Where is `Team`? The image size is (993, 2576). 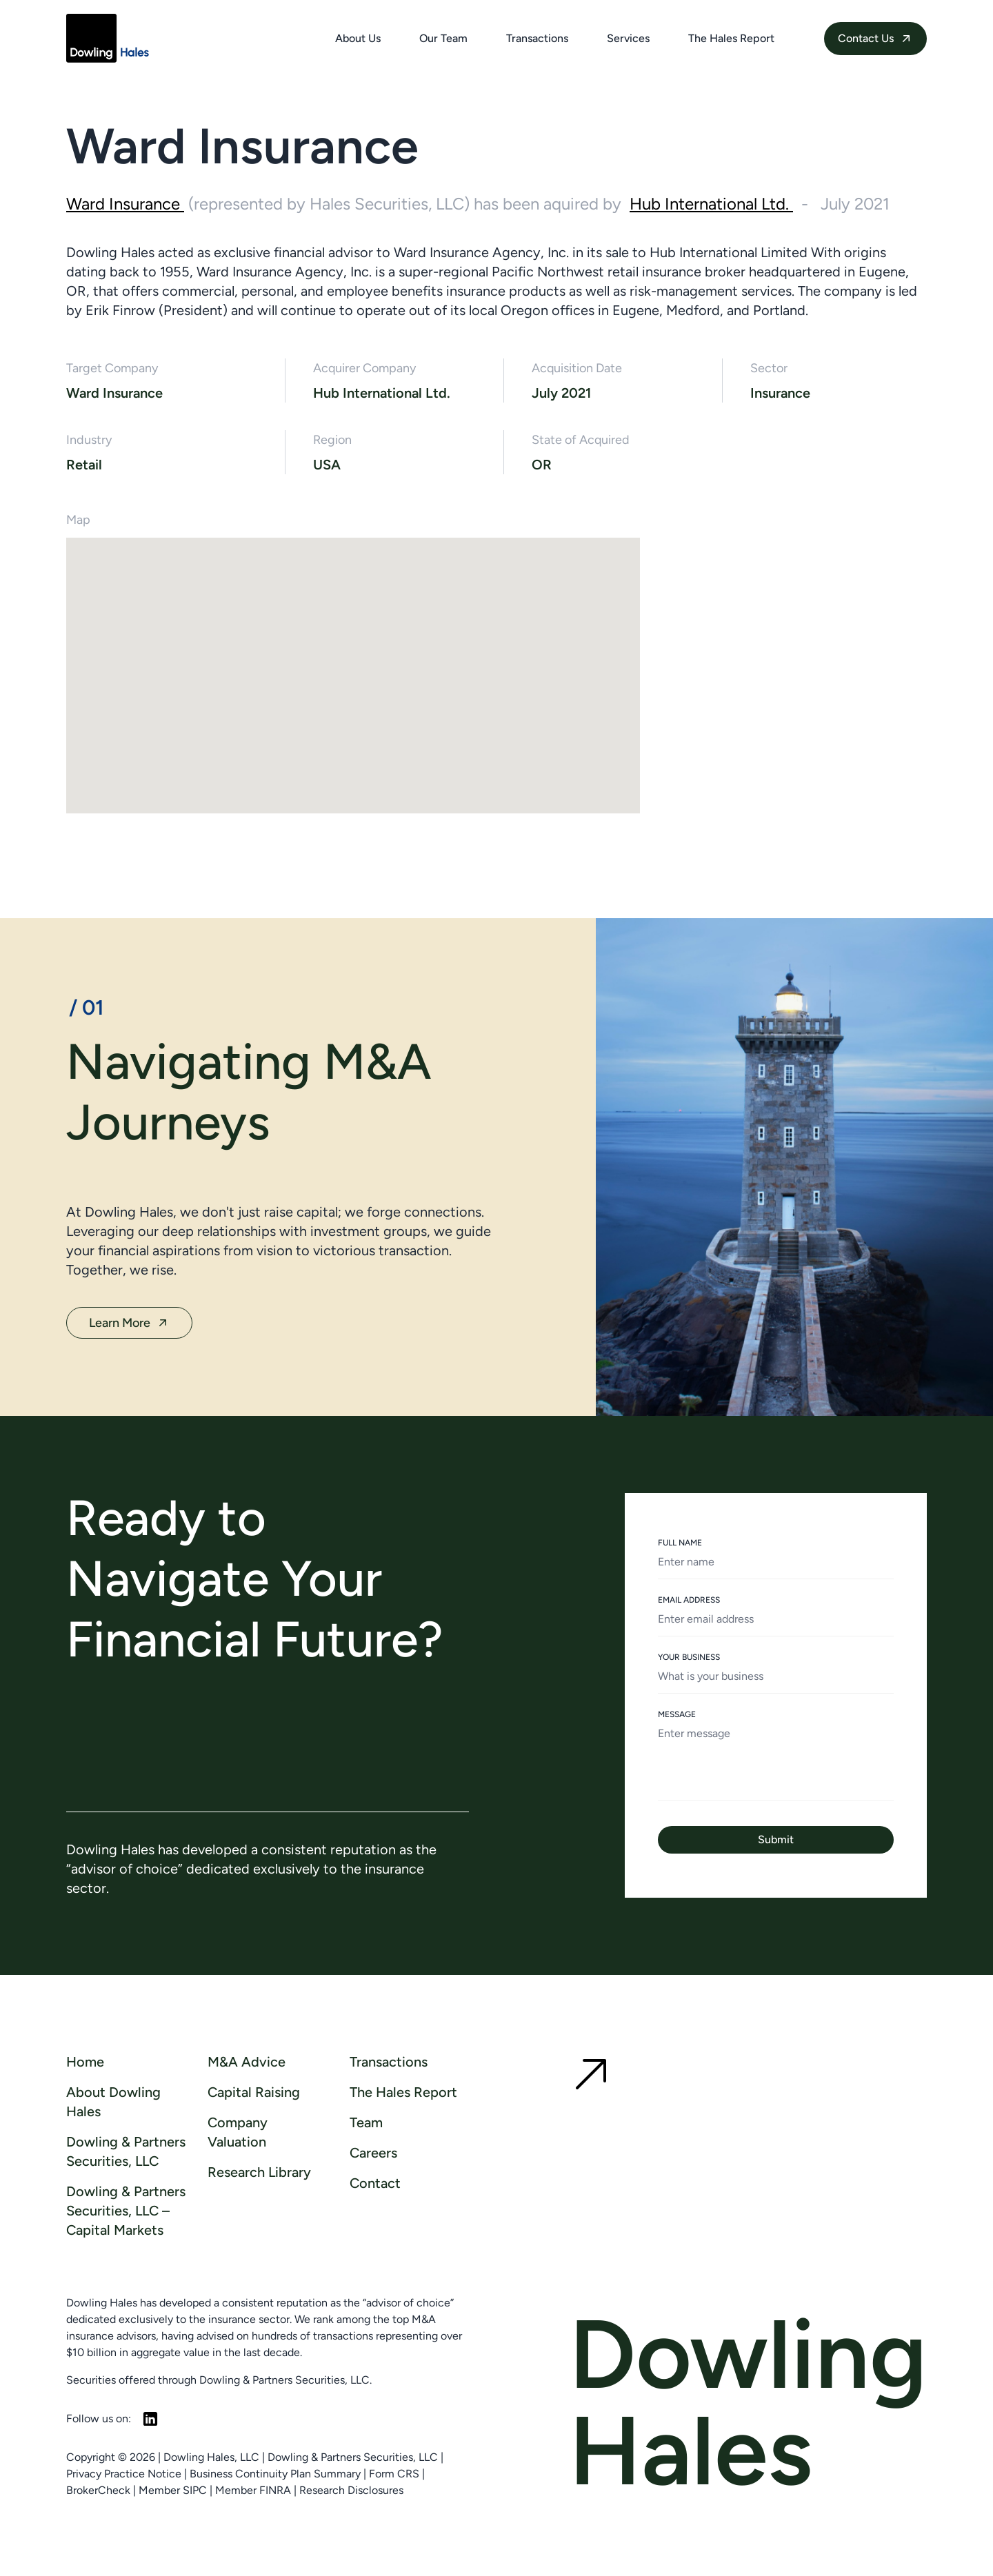
Team is located at coordinates (366, 2122).